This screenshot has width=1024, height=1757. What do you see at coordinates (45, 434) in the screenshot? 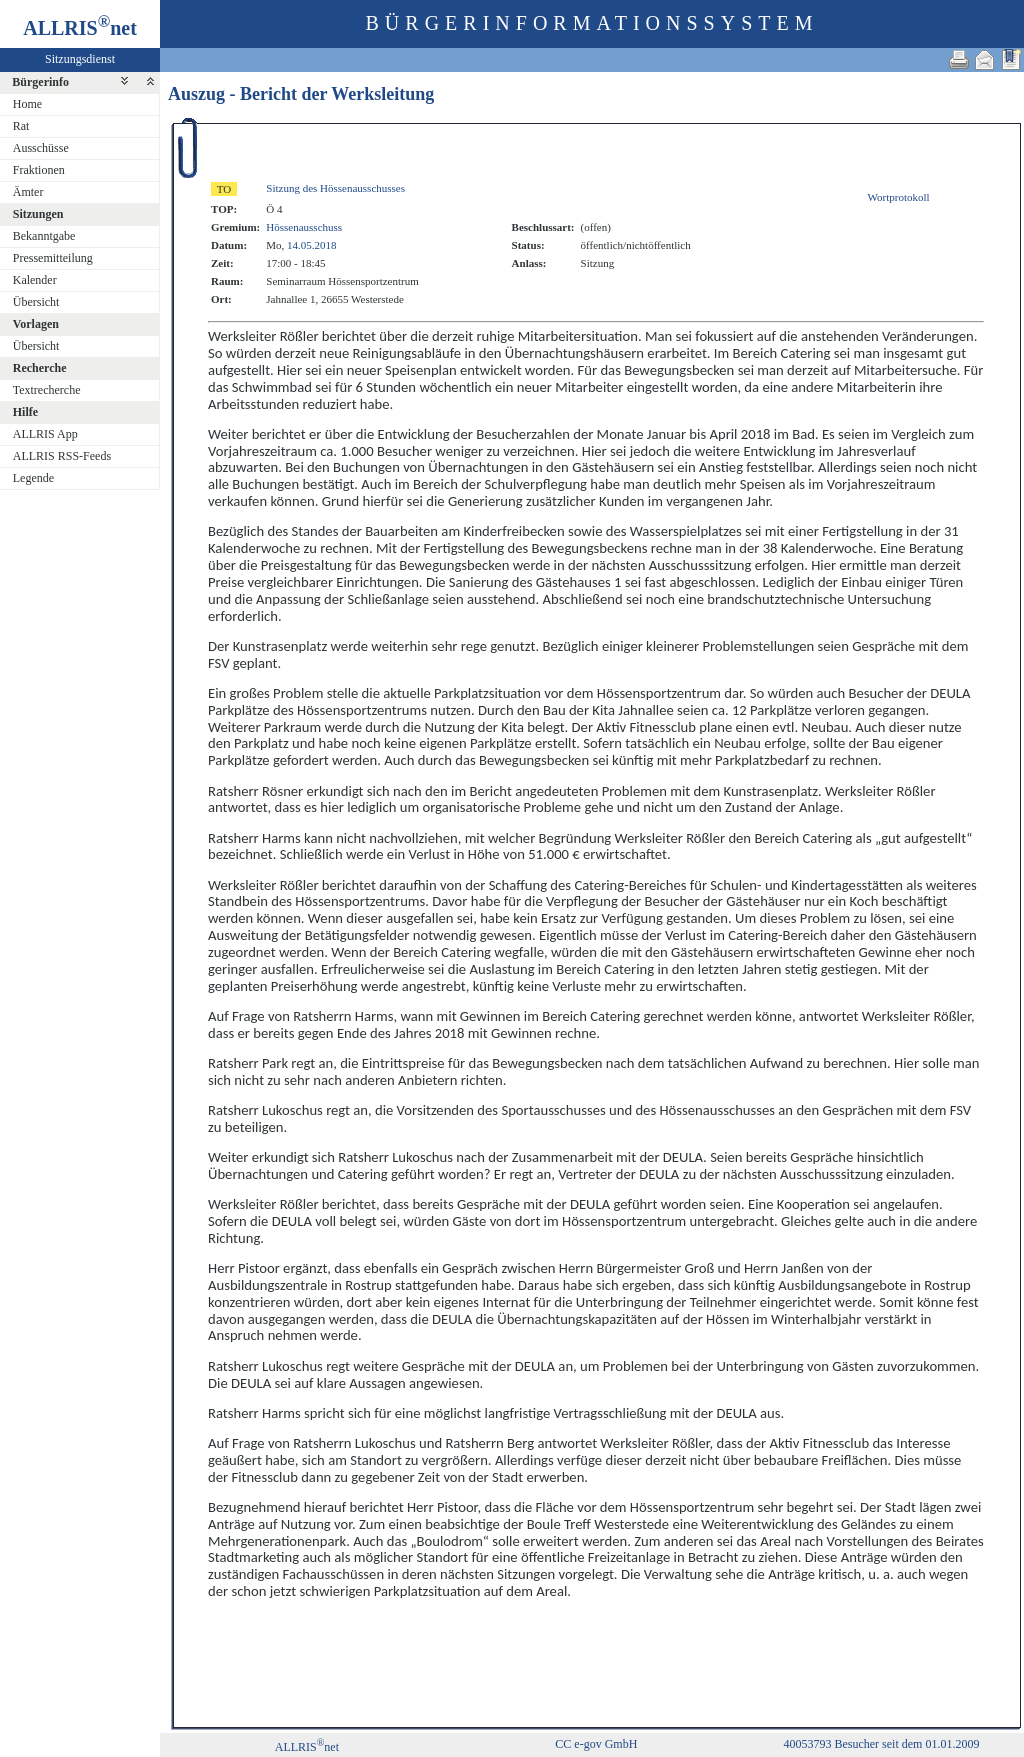
I see `ALLRIS App` at bounding box center [45, 434].